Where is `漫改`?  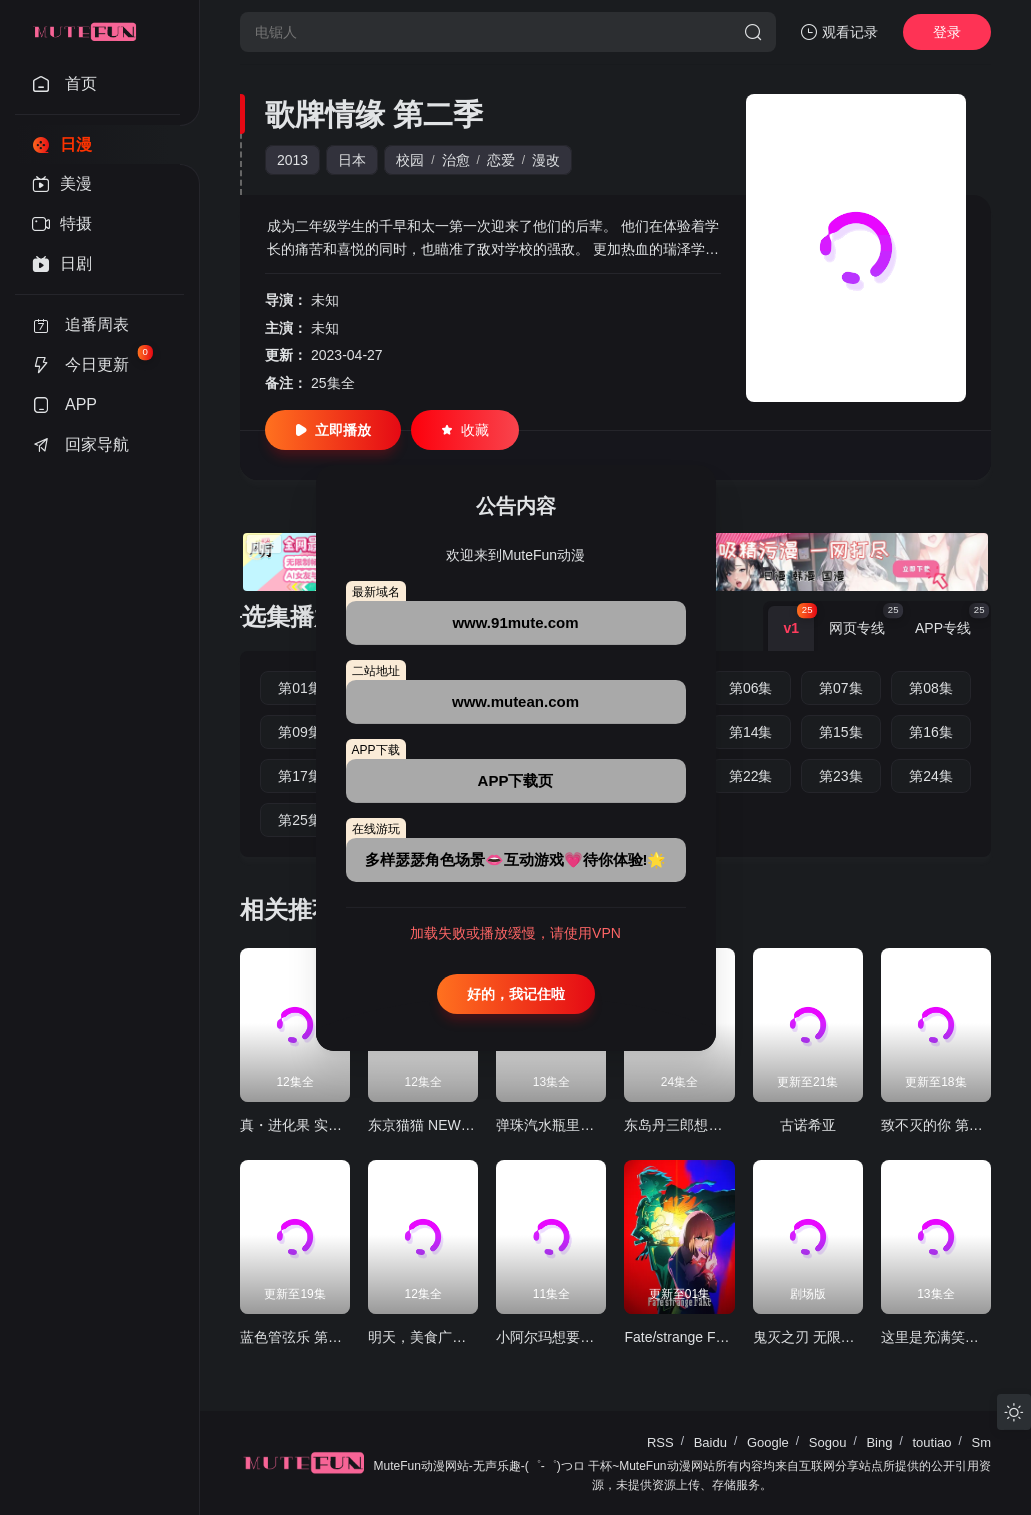
漫改 is located at coordinates (546, 160).